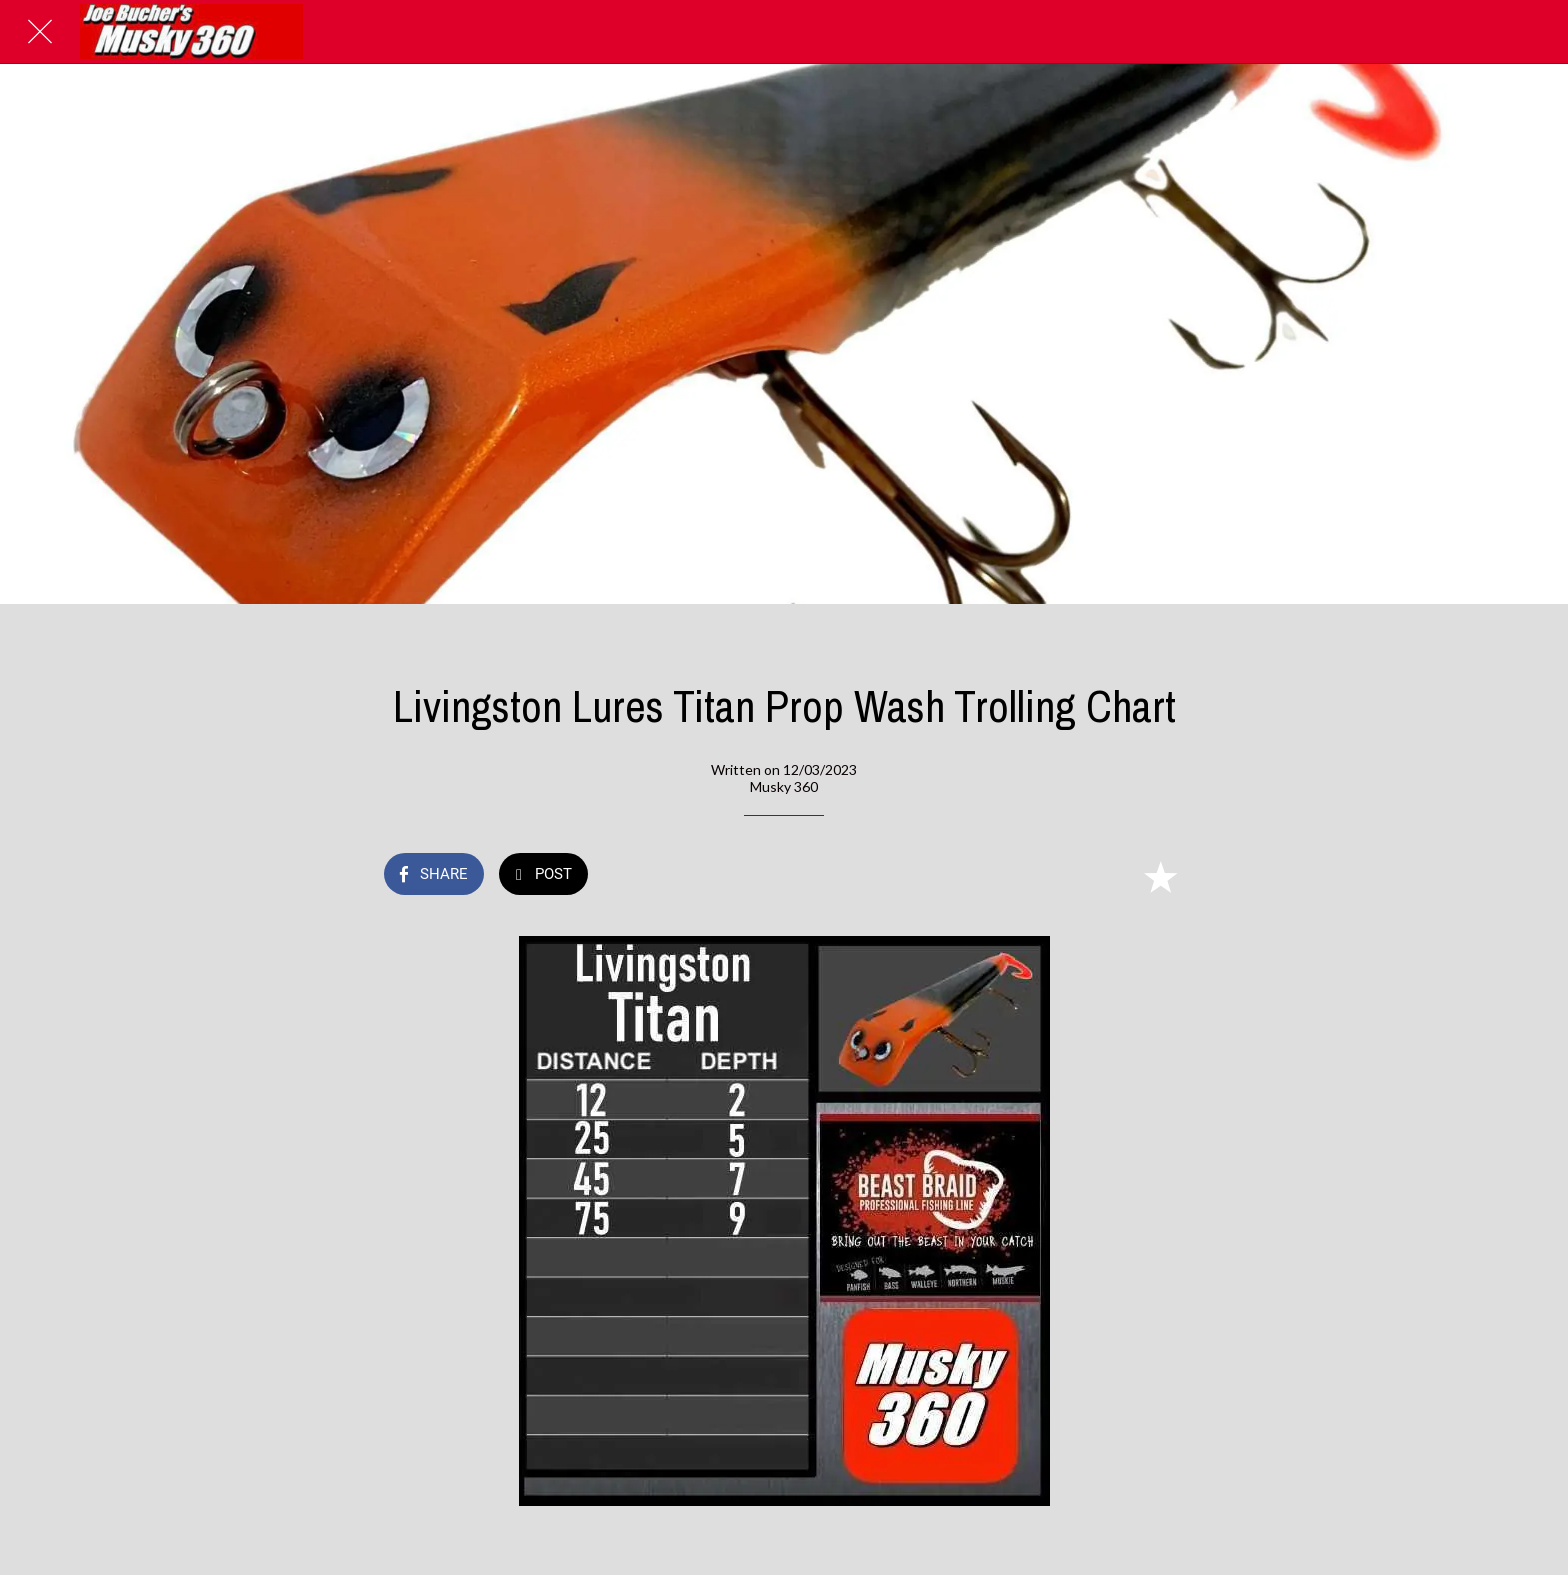 The image size is (1568, 1575). I want to click on [Close], so click(40, 32).